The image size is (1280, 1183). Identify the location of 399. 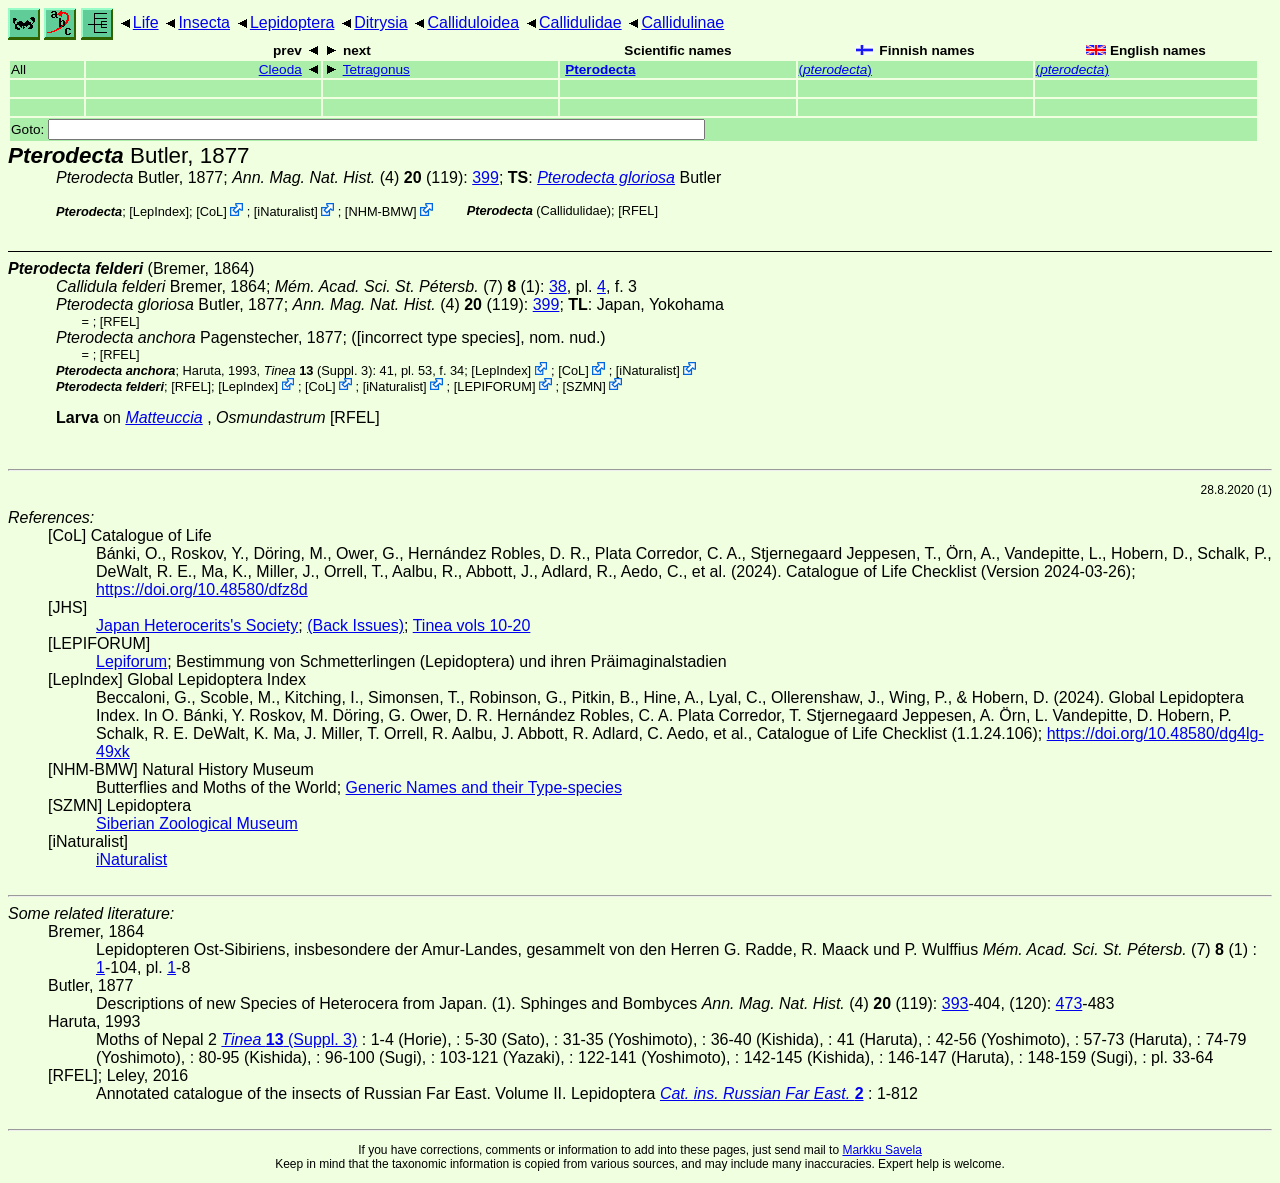
(485, 177).